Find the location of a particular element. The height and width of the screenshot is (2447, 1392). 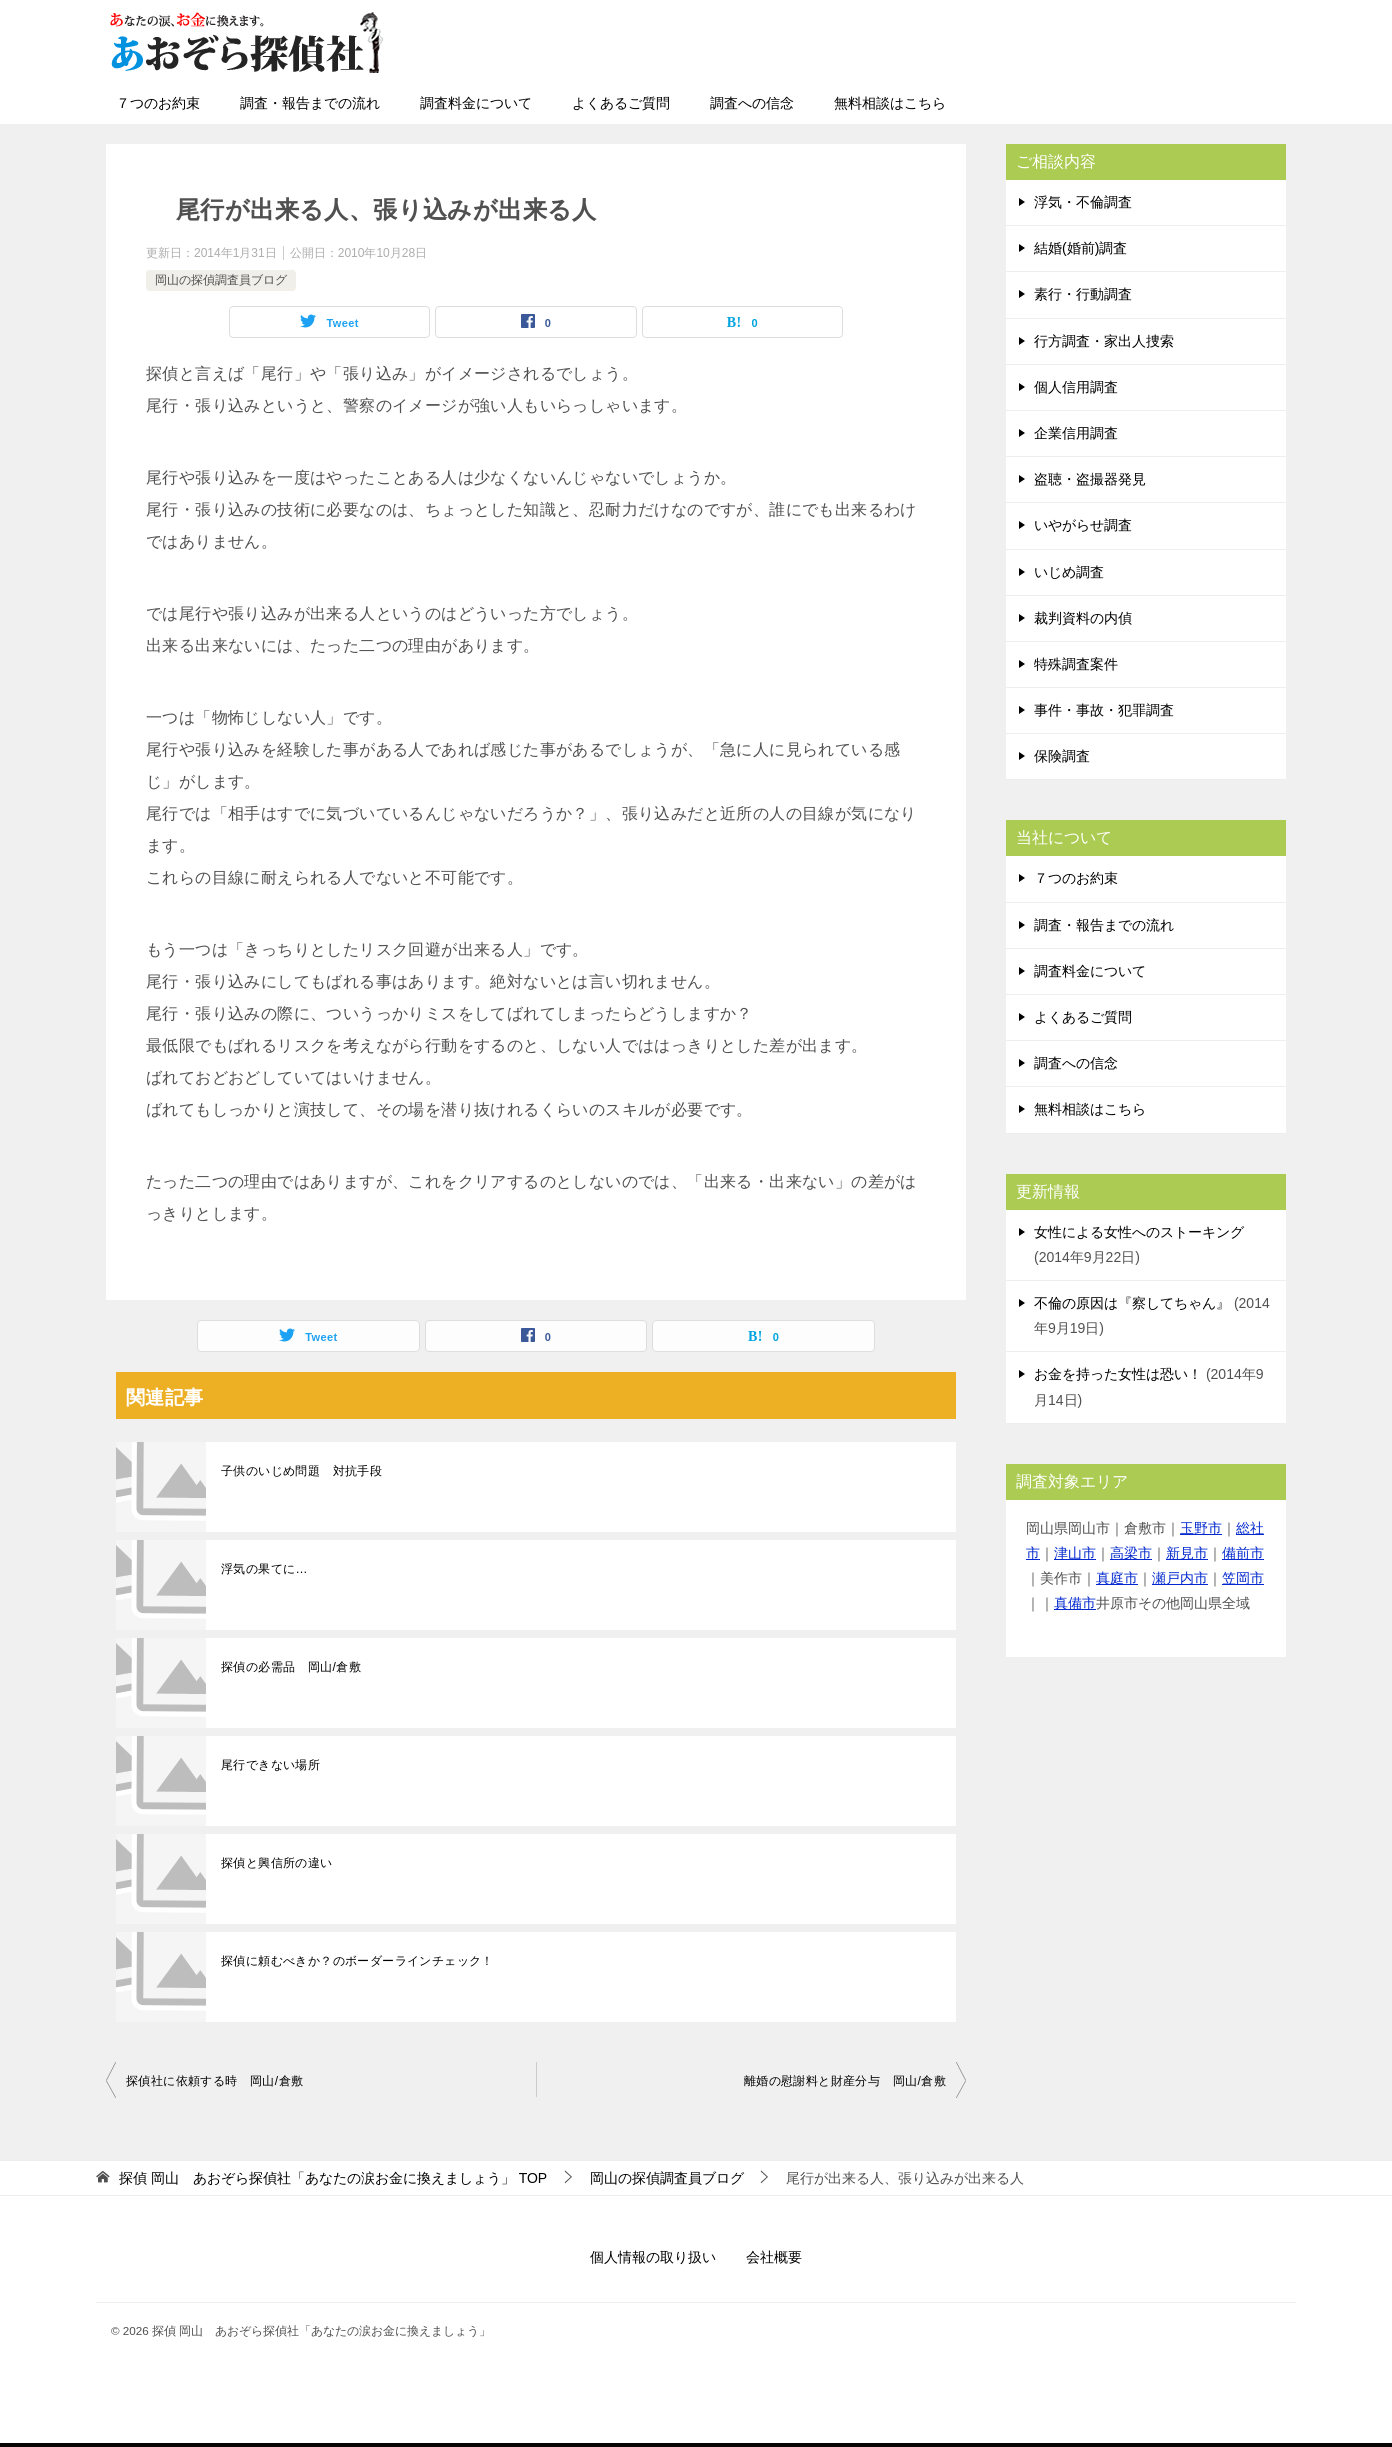

高梁市 is located at coordinates (1131, 1553).